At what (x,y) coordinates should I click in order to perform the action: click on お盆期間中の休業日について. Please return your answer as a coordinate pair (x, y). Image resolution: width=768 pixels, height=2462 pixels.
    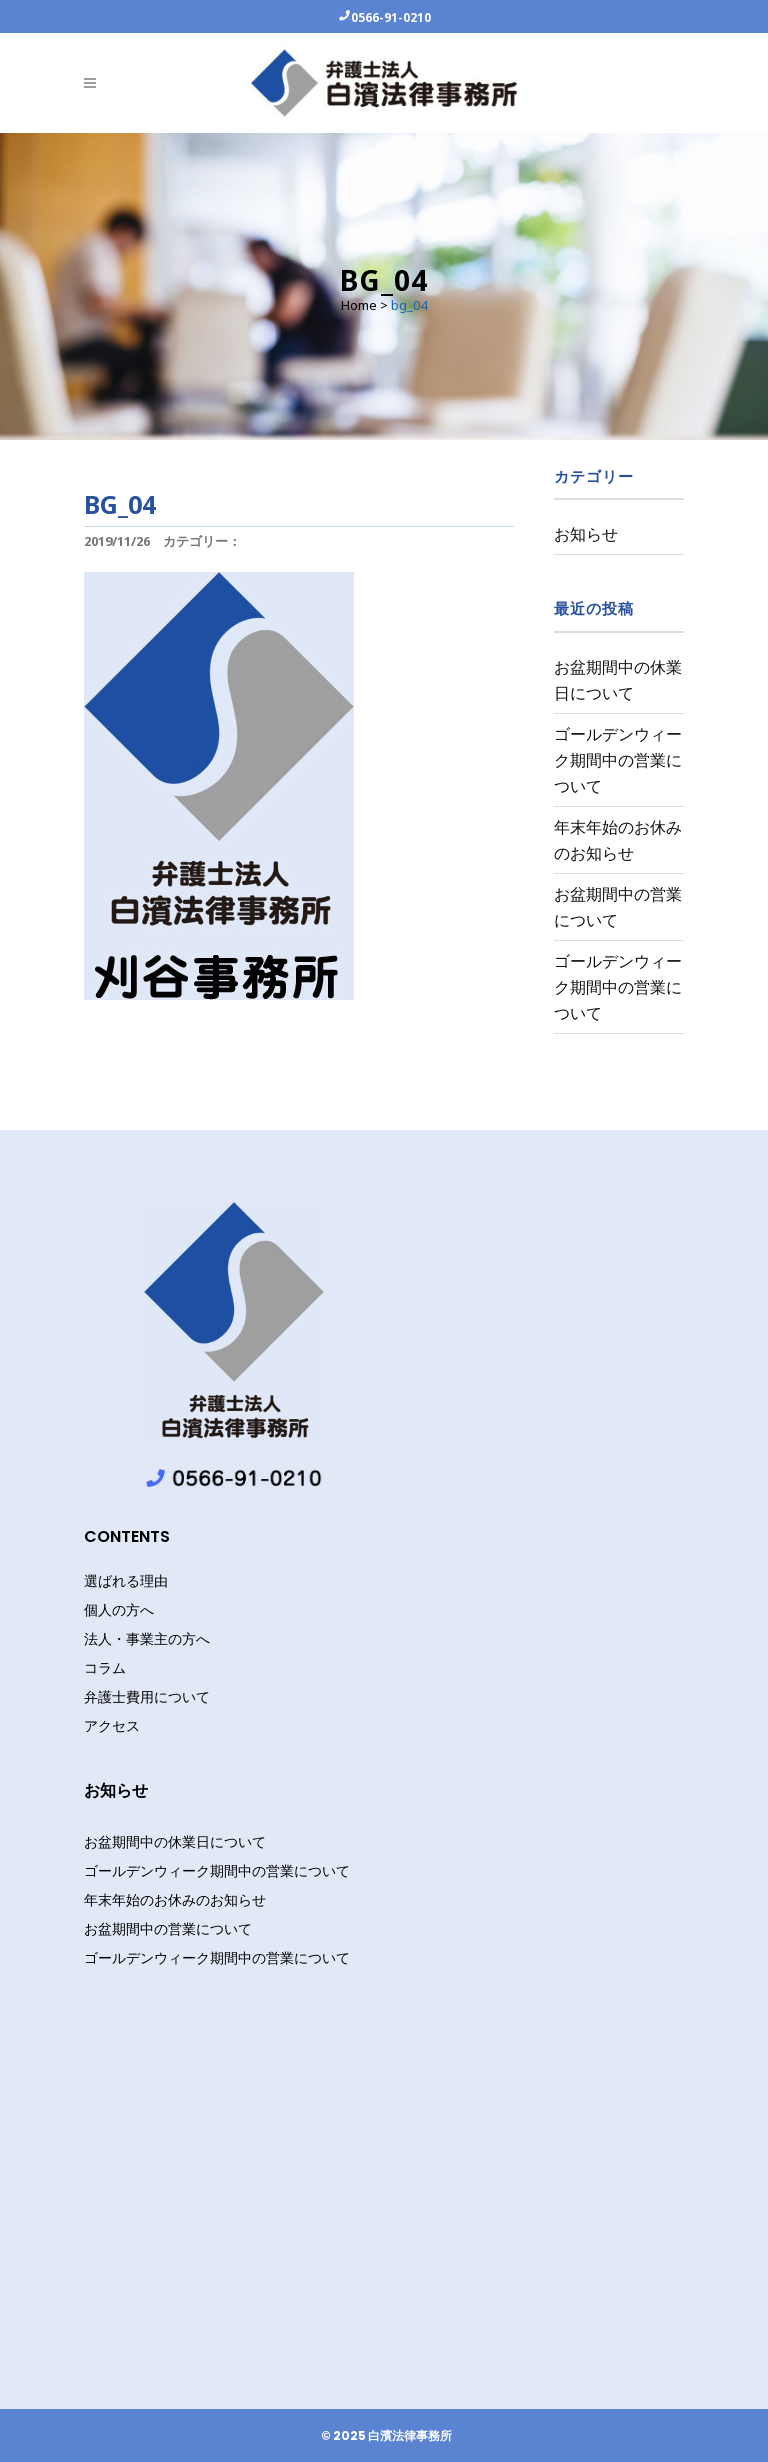
    Looking at the image, I should click on (175, 1841).